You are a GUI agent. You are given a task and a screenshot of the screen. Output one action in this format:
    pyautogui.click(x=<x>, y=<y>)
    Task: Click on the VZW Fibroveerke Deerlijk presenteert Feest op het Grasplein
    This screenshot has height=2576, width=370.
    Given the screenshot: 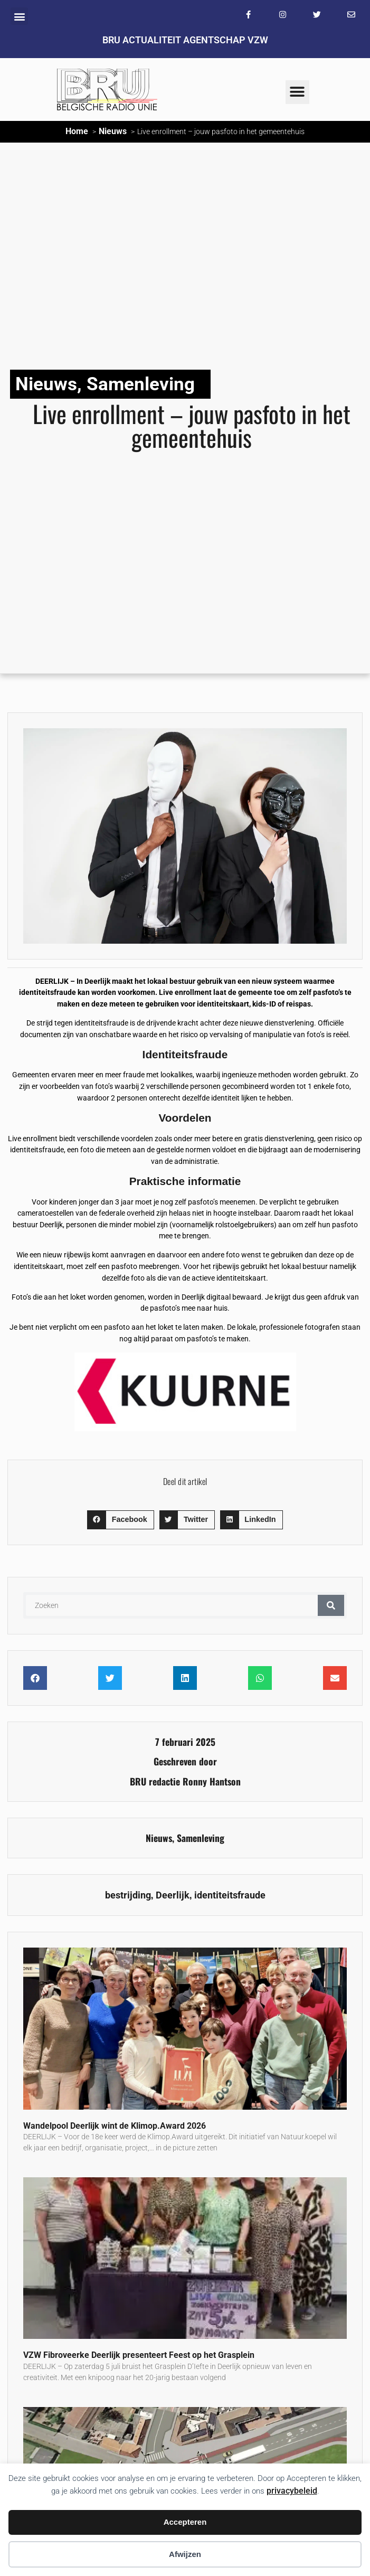 What is the action you would take?
    pyautogui.click(x=138, y=2355)
    